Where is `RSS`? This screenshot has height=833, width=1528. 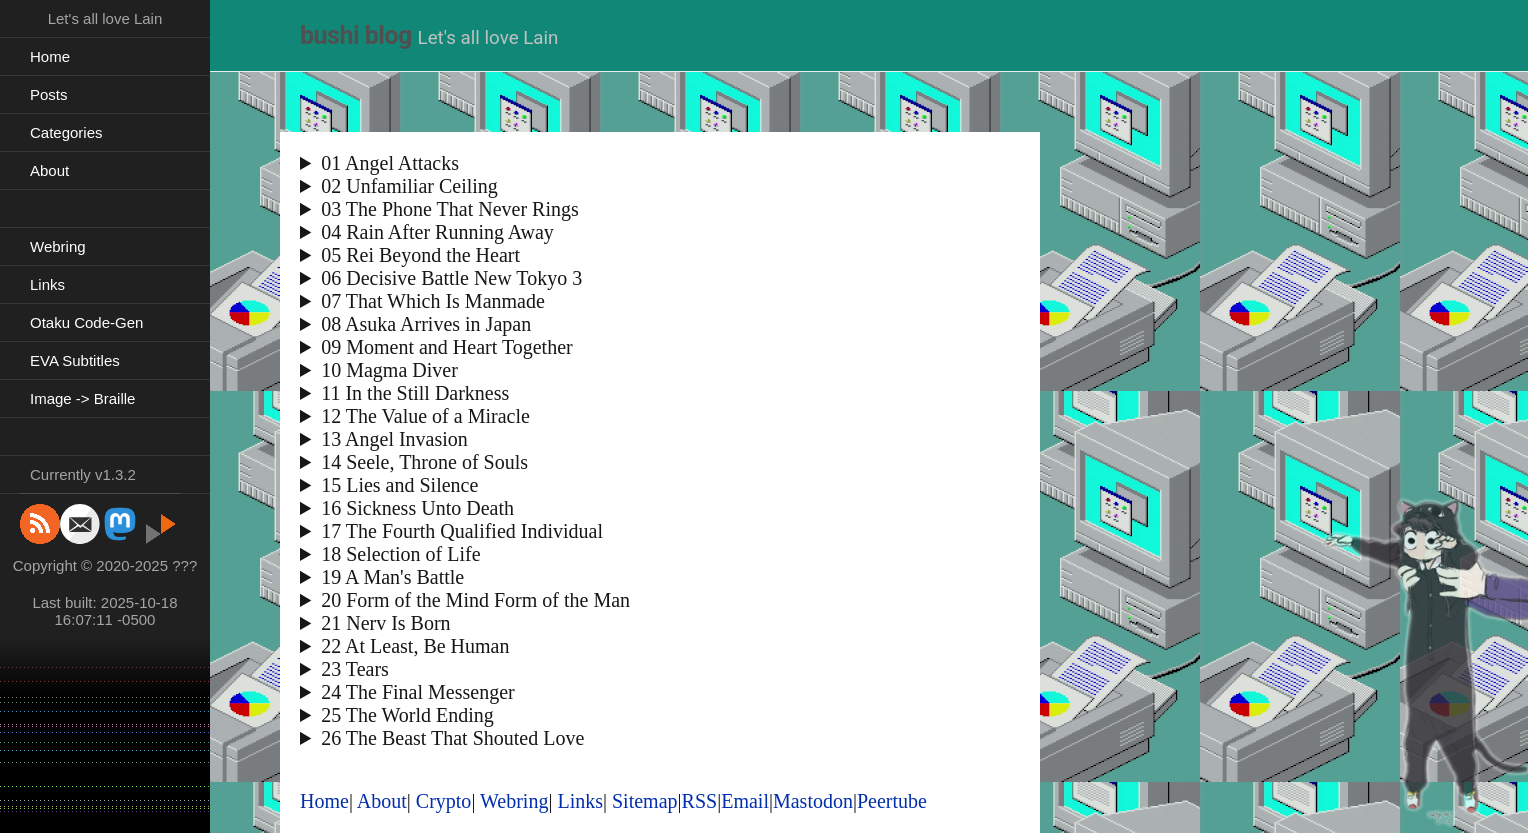 RSS is located at coordinates (700, 801).